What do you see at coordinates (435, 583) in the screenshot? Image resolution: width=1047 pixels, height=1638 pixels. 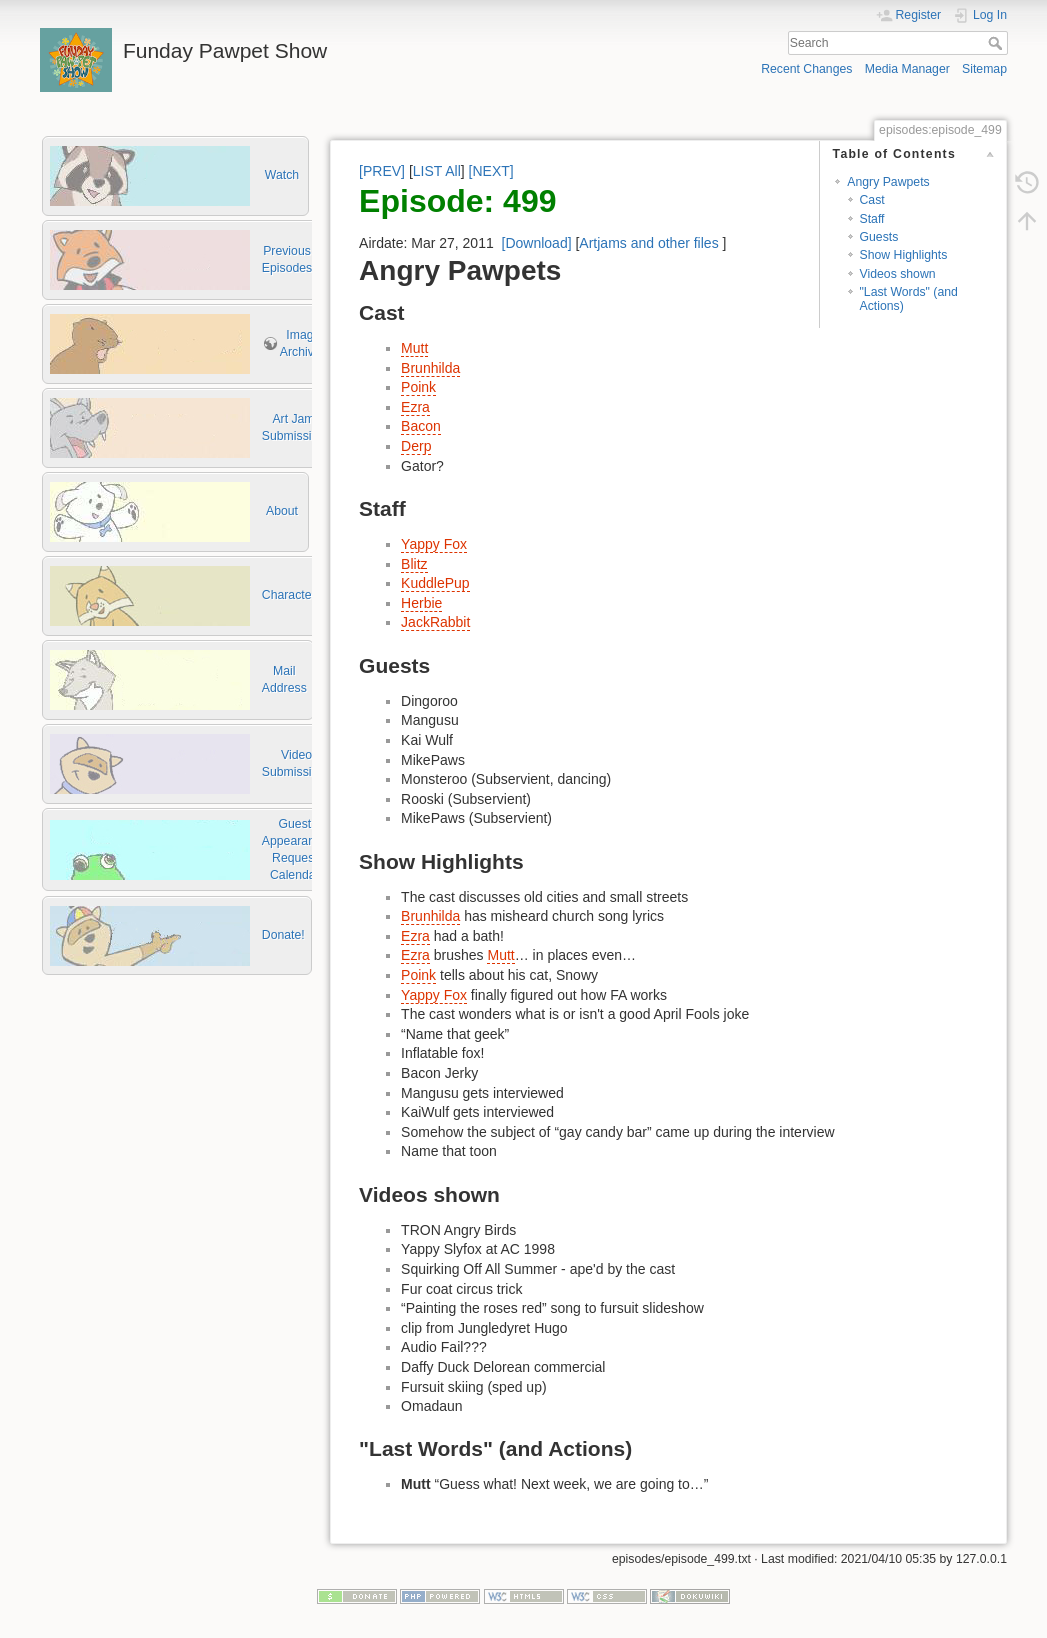 I see `KuddlePup` at bounding box center [435, 583].